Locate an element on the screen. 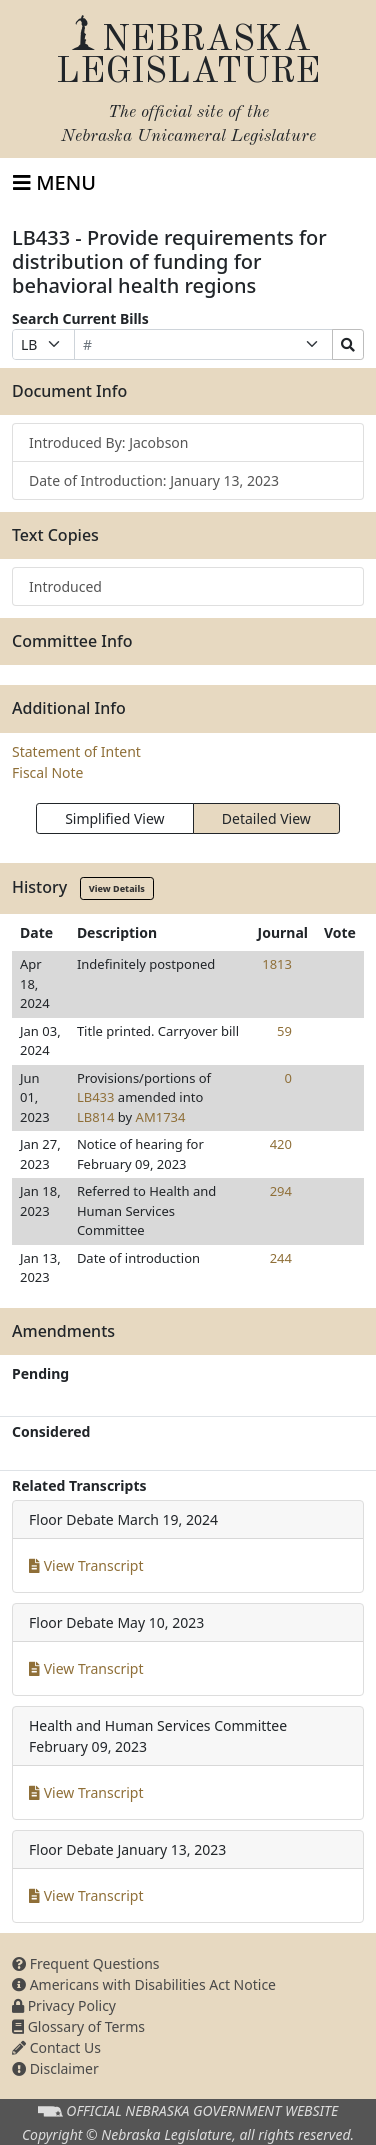 The image size is (376, 2145). Glossary of Terms is located at coordinates (78, 2026).